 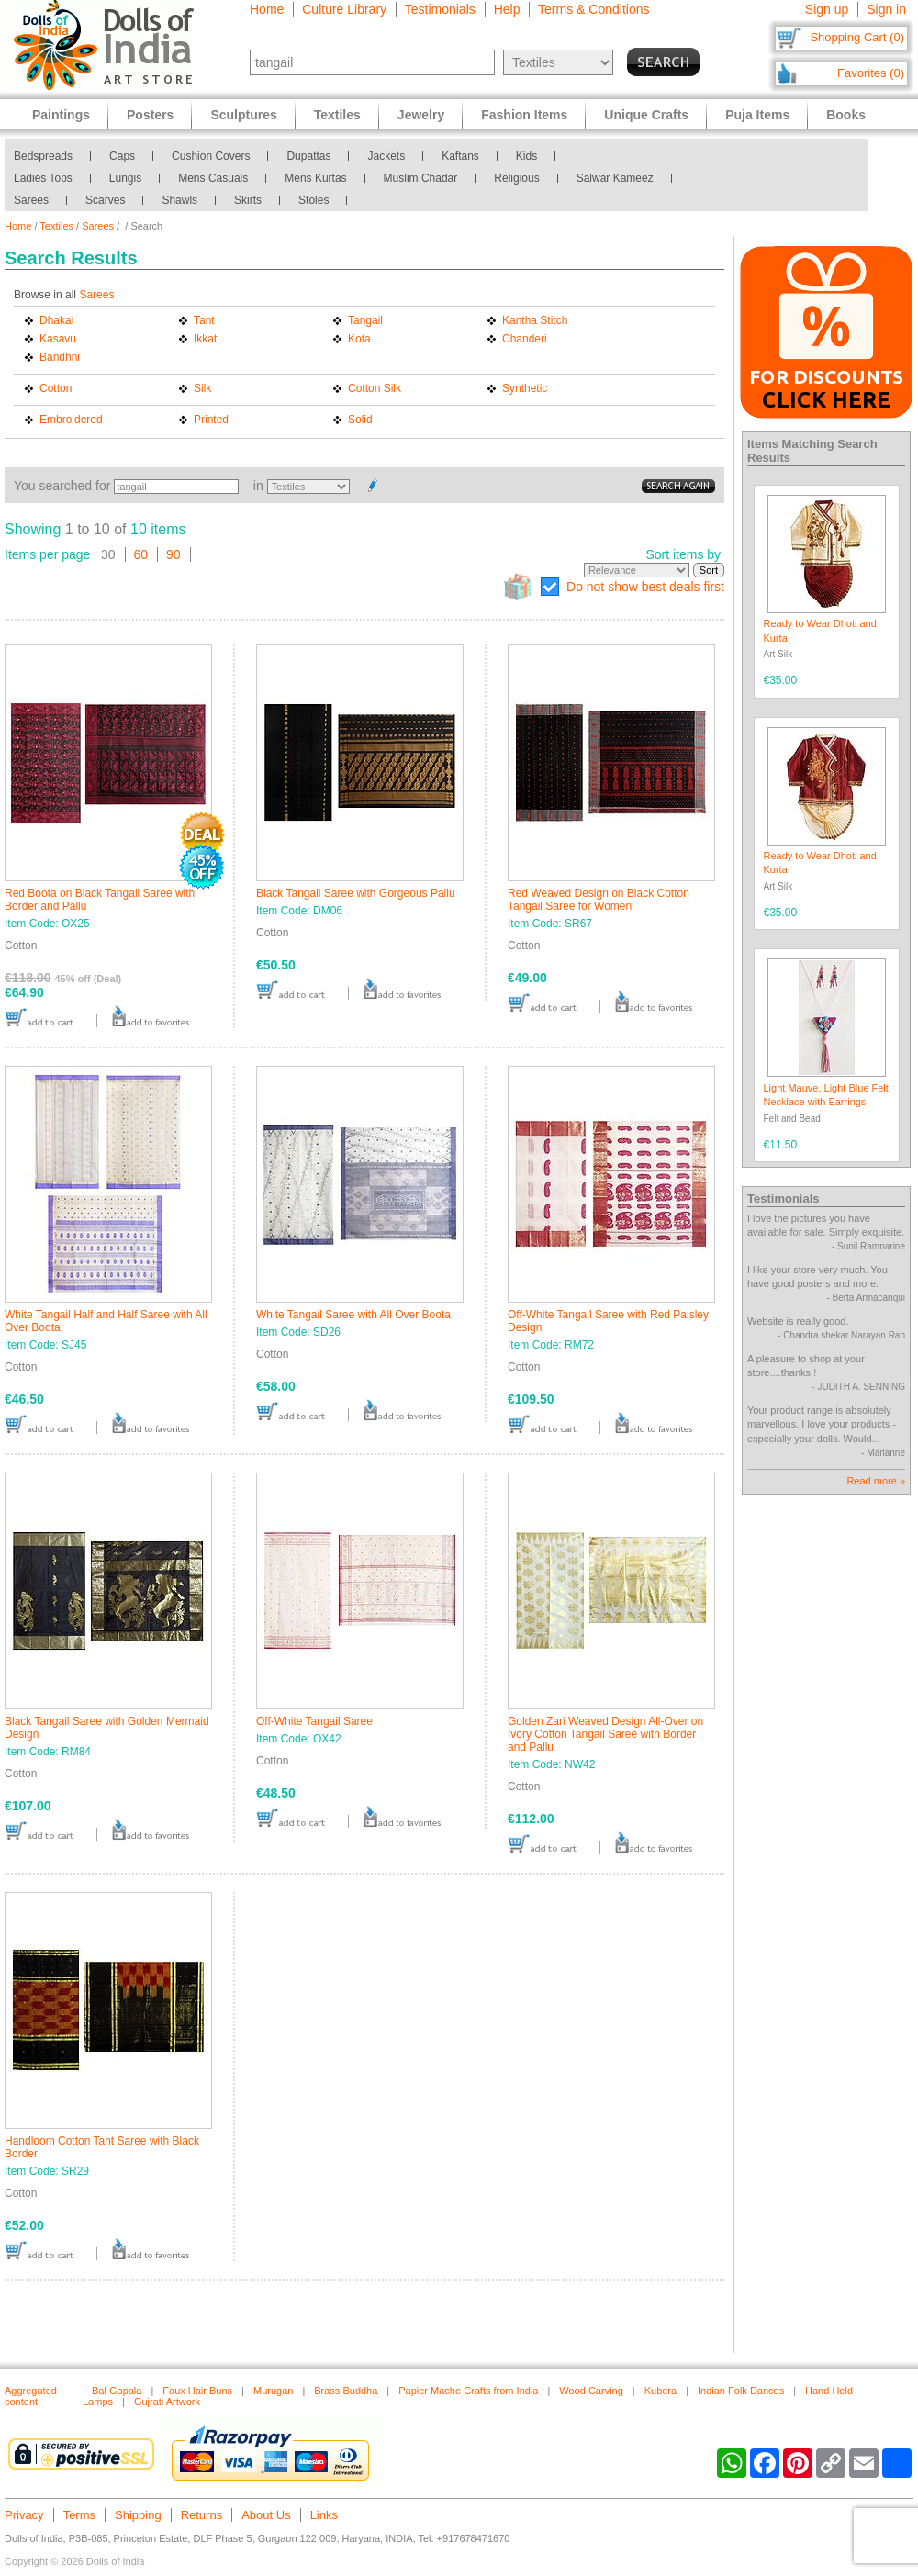 I want to click on Muslim Chadar, so click(x=421, y=178).